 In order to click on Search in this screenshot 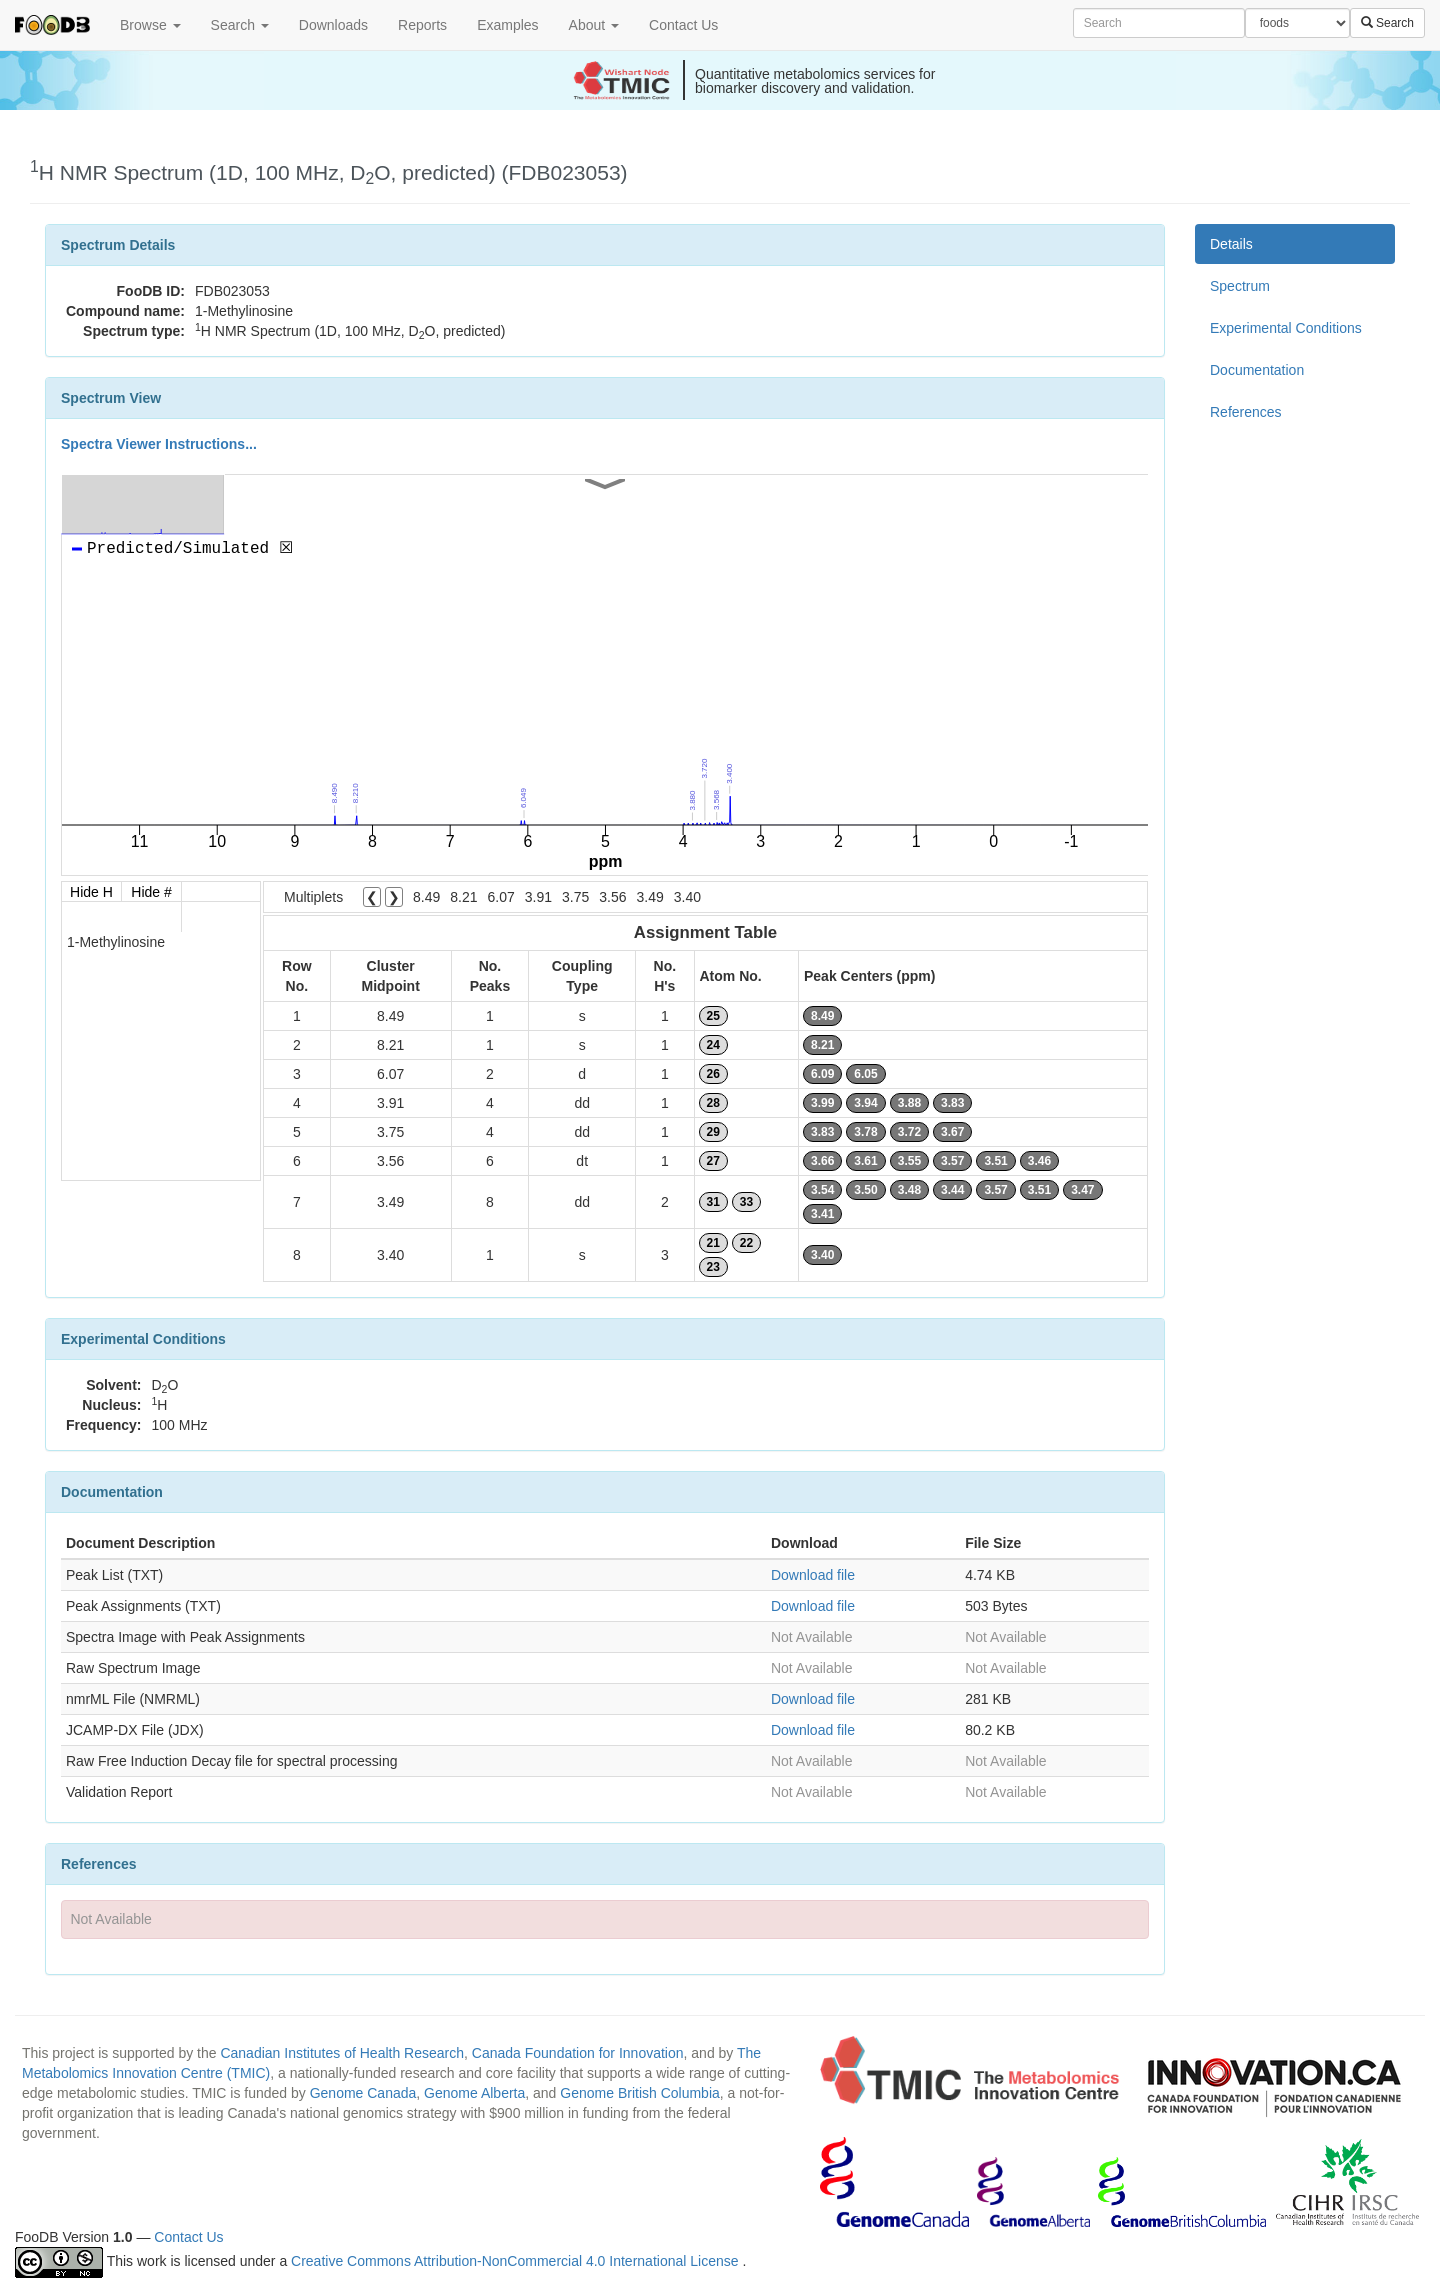, I will do `click(240, 25)`.